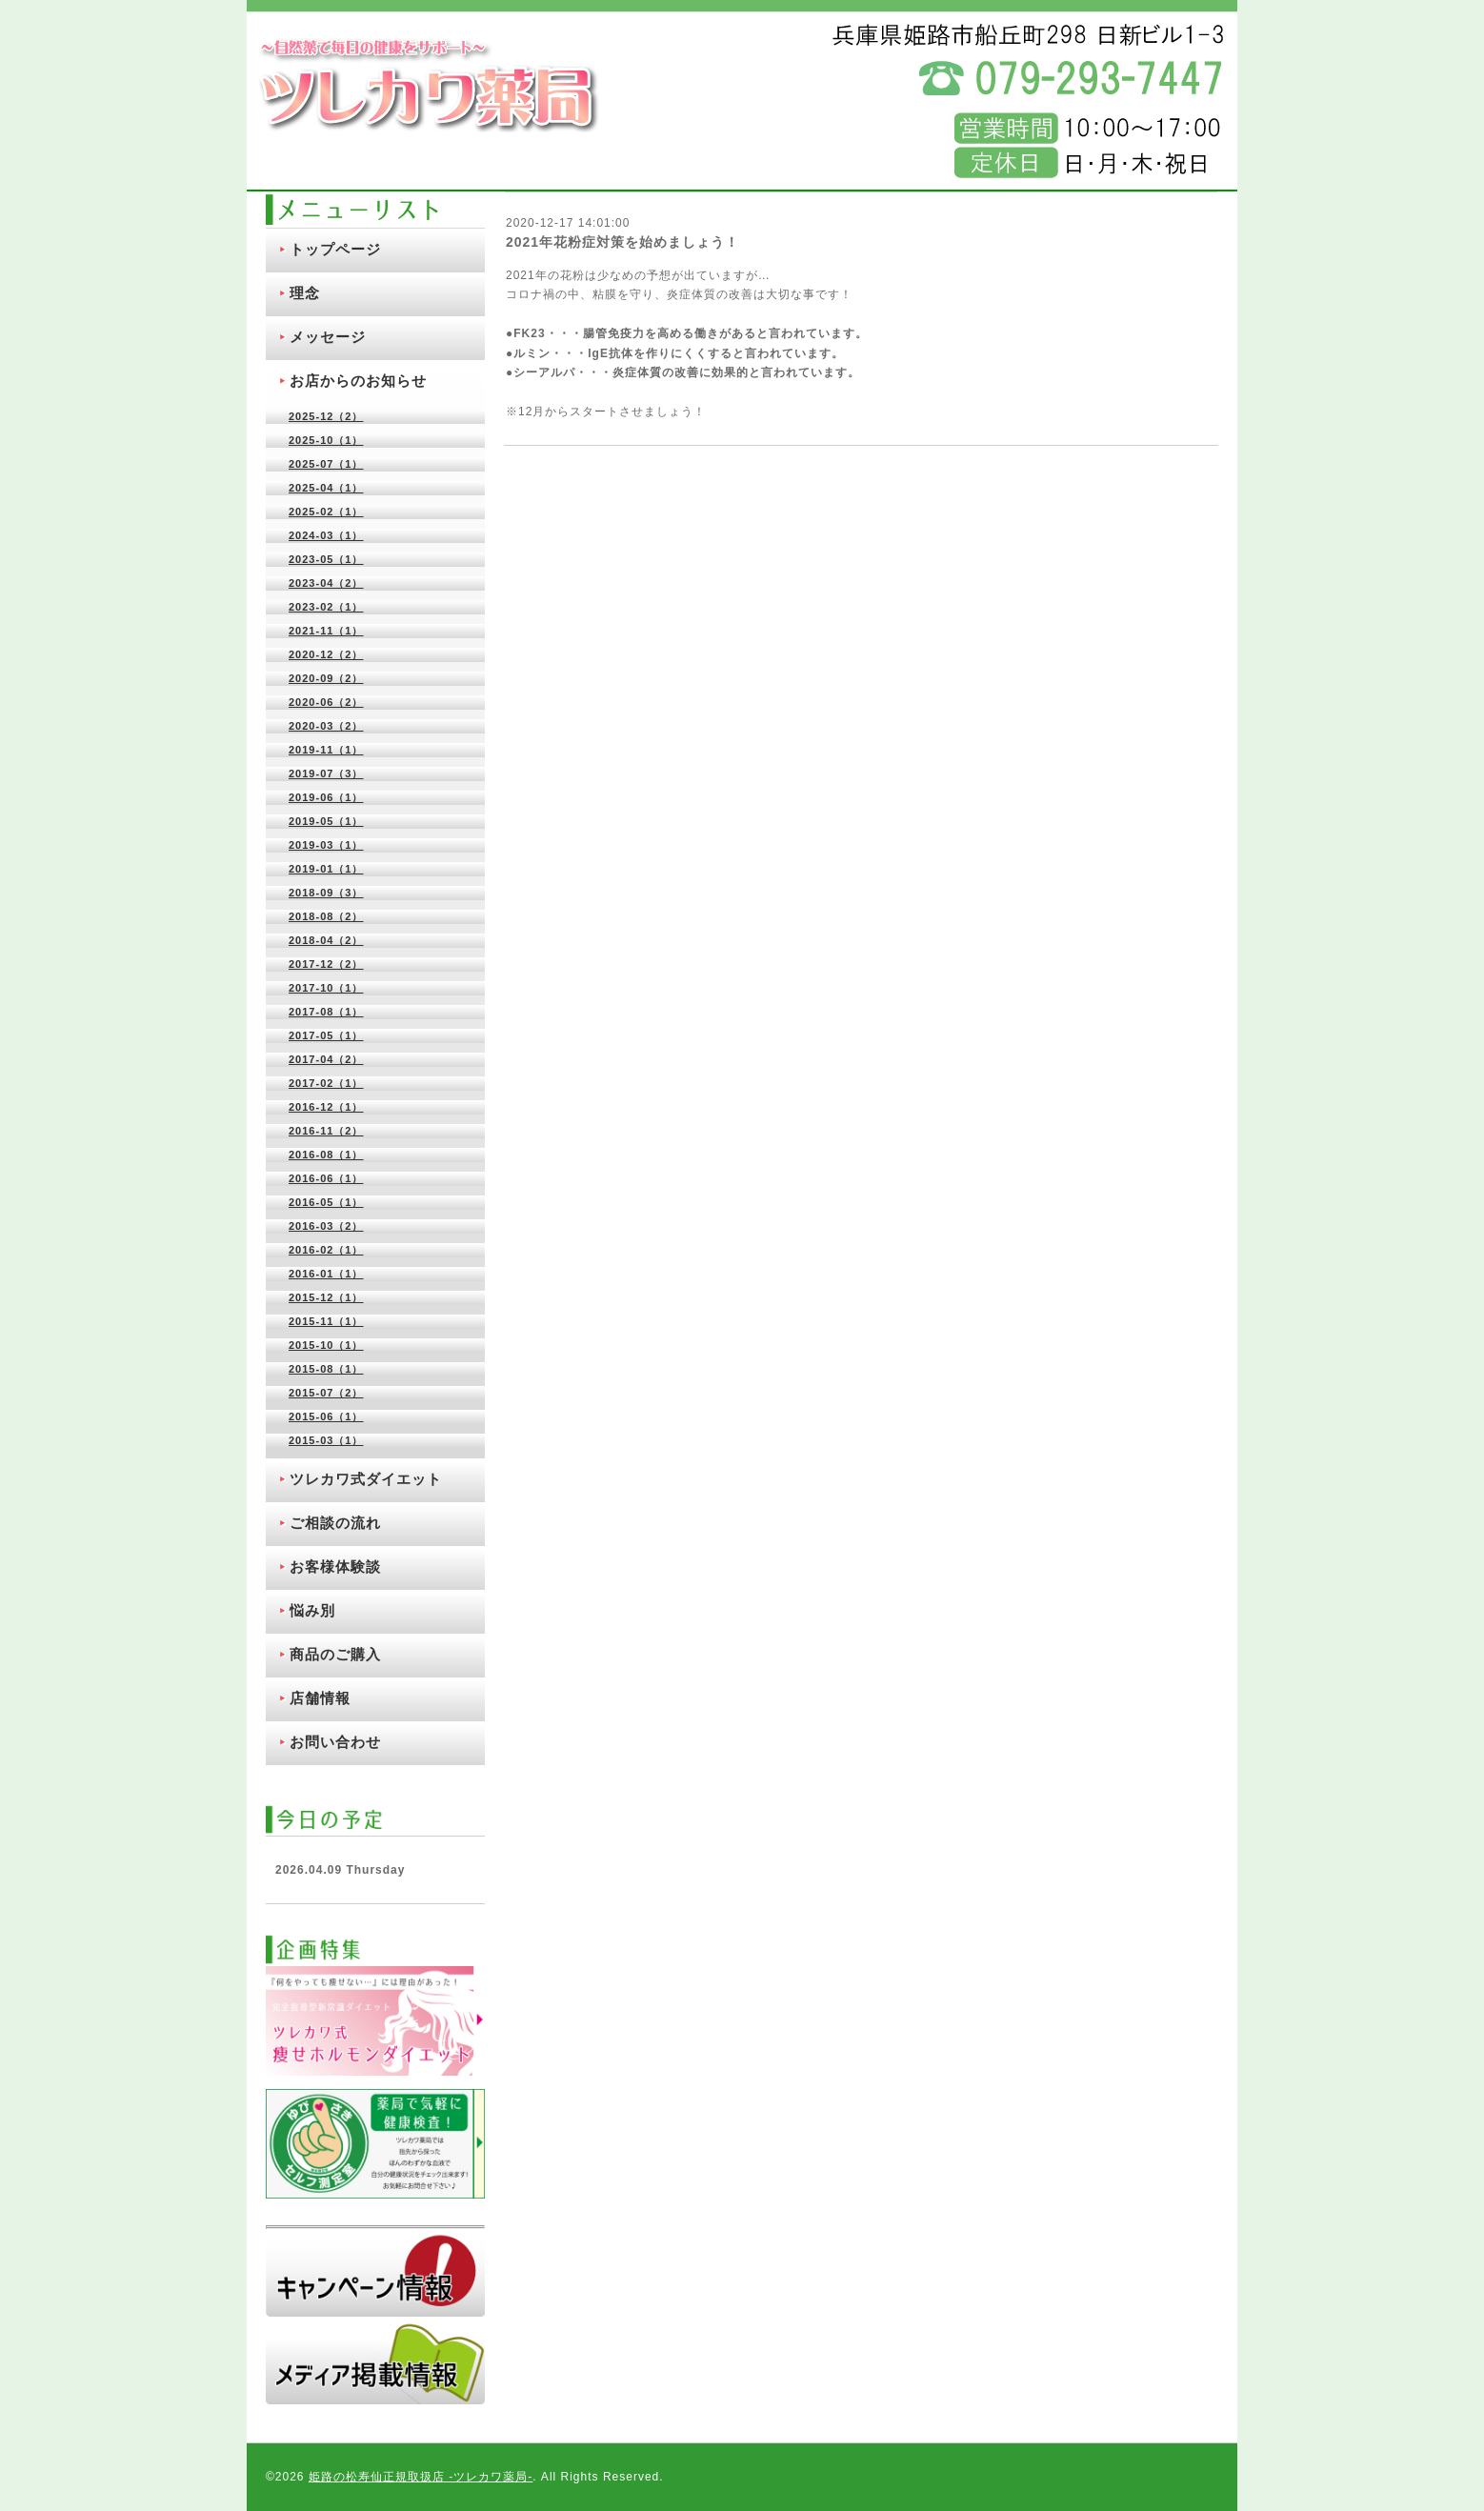 The height and width of the screenshot is (2511, 1484). What do you see at coordinates (326, 940) in the screenshot?
I see `2018-04（2）` at bounding box center [326, 940].